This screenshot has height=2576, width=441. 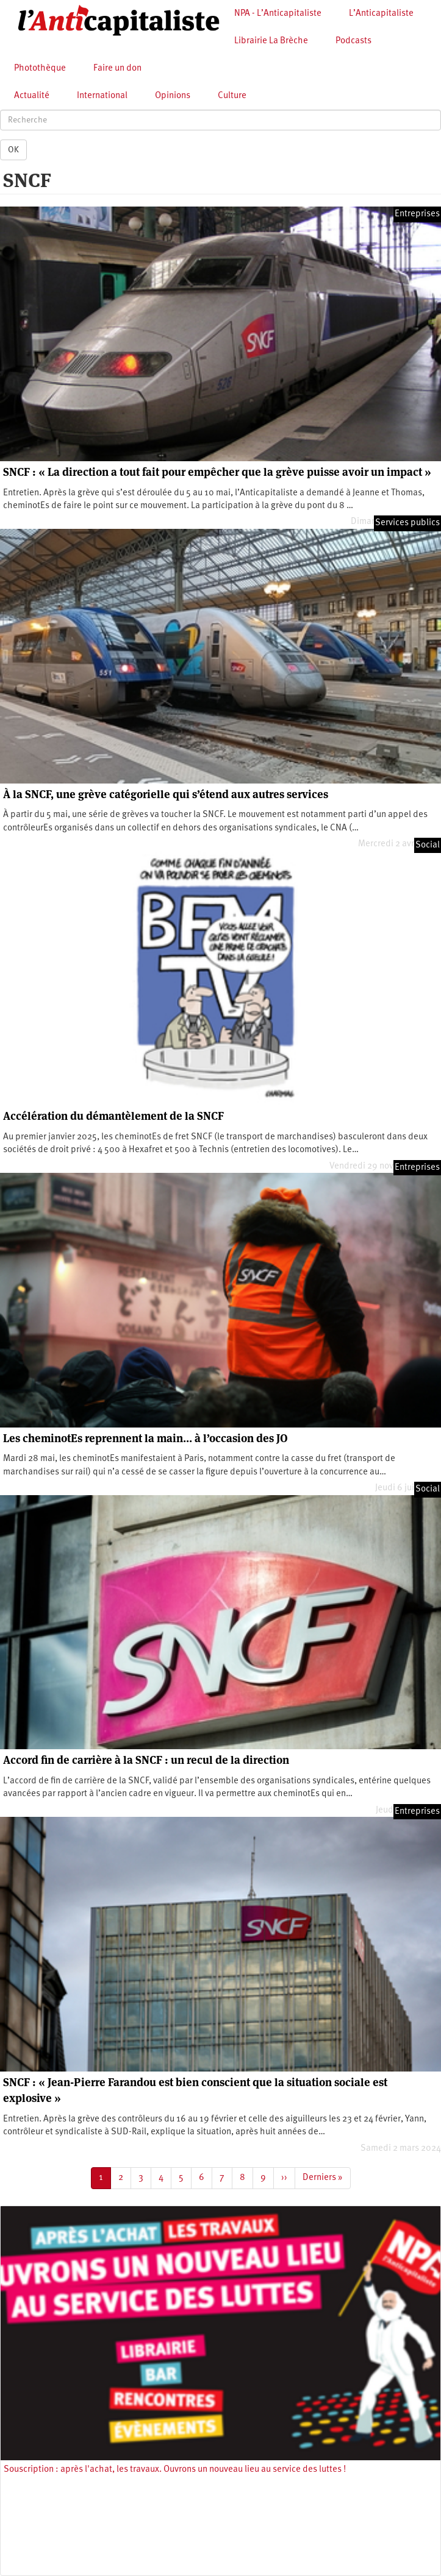 I want to click on Culture, so click(x=232, y=96).